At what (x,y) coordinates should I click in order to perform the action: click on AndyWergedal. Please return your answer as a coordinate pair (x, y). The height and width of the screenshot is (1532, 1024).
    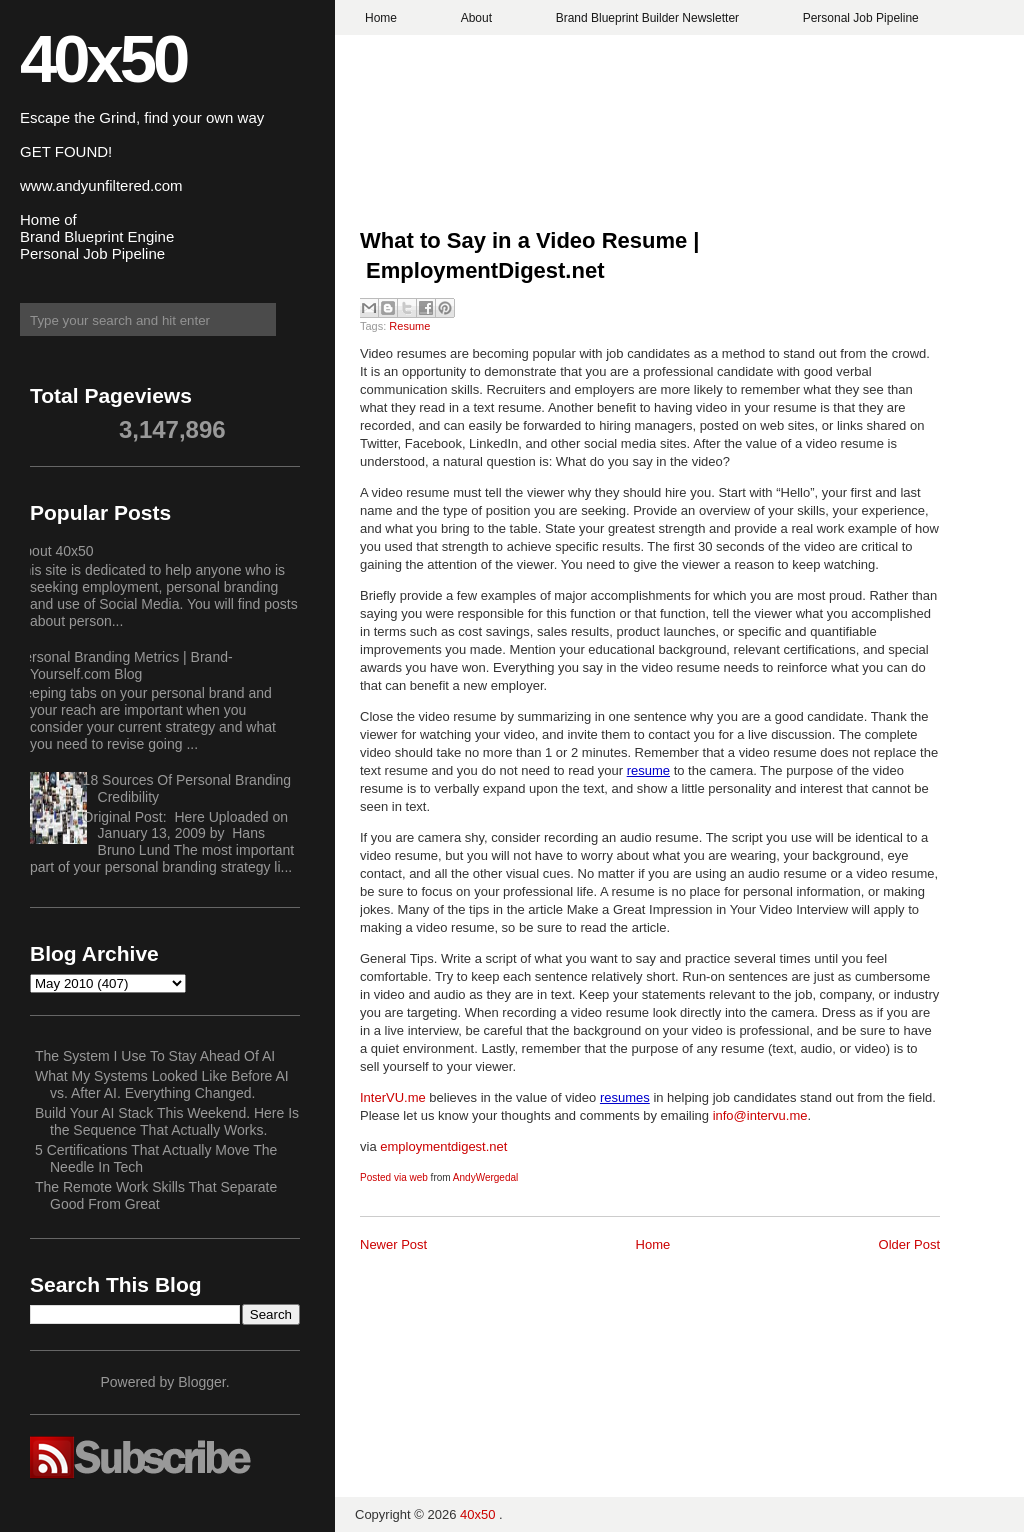
    Looking at the image, I should click on (485, 1177).